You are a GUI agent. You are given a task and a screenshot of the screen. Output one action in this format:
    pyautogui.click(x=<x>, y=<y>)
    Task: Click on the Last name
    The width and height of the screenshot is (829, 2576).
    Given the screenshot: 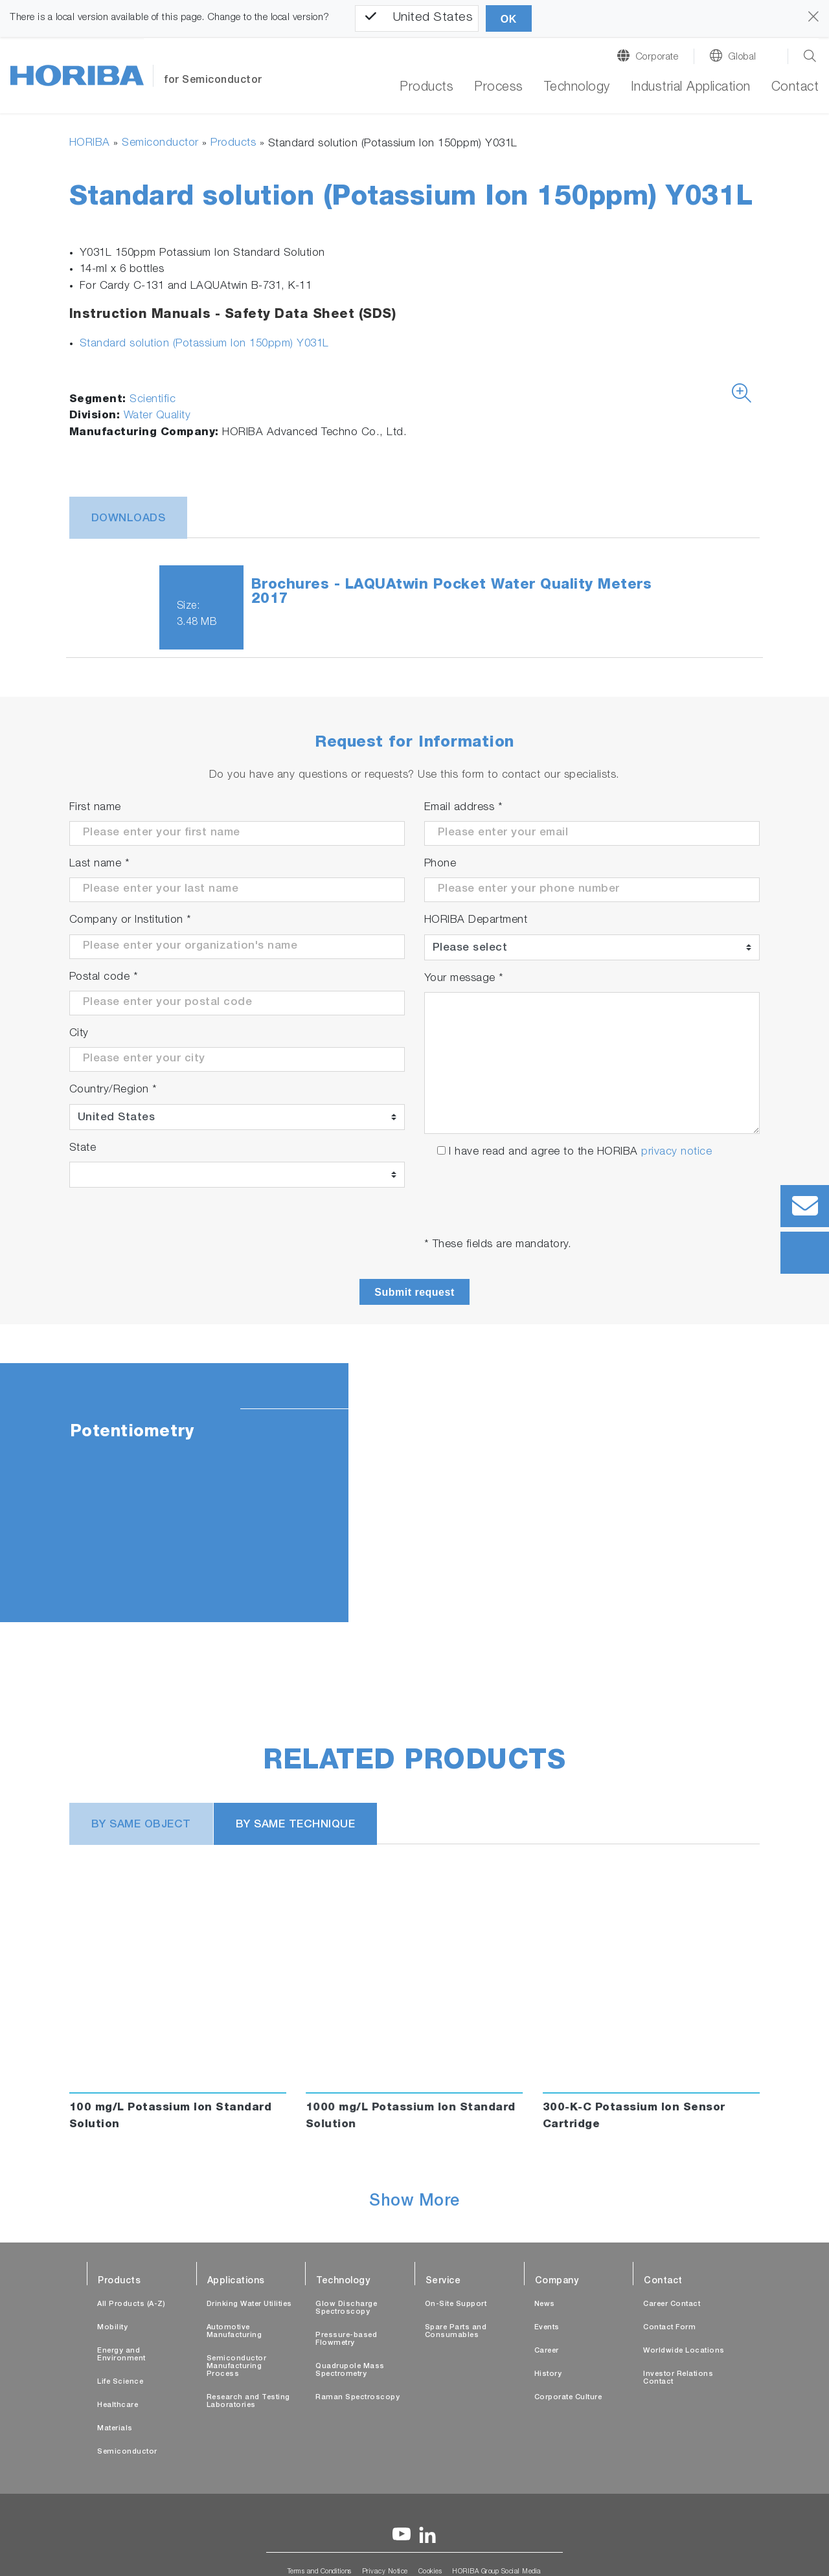 What is the action you would take?
    pyautogui.click(x=99, y=864)
    